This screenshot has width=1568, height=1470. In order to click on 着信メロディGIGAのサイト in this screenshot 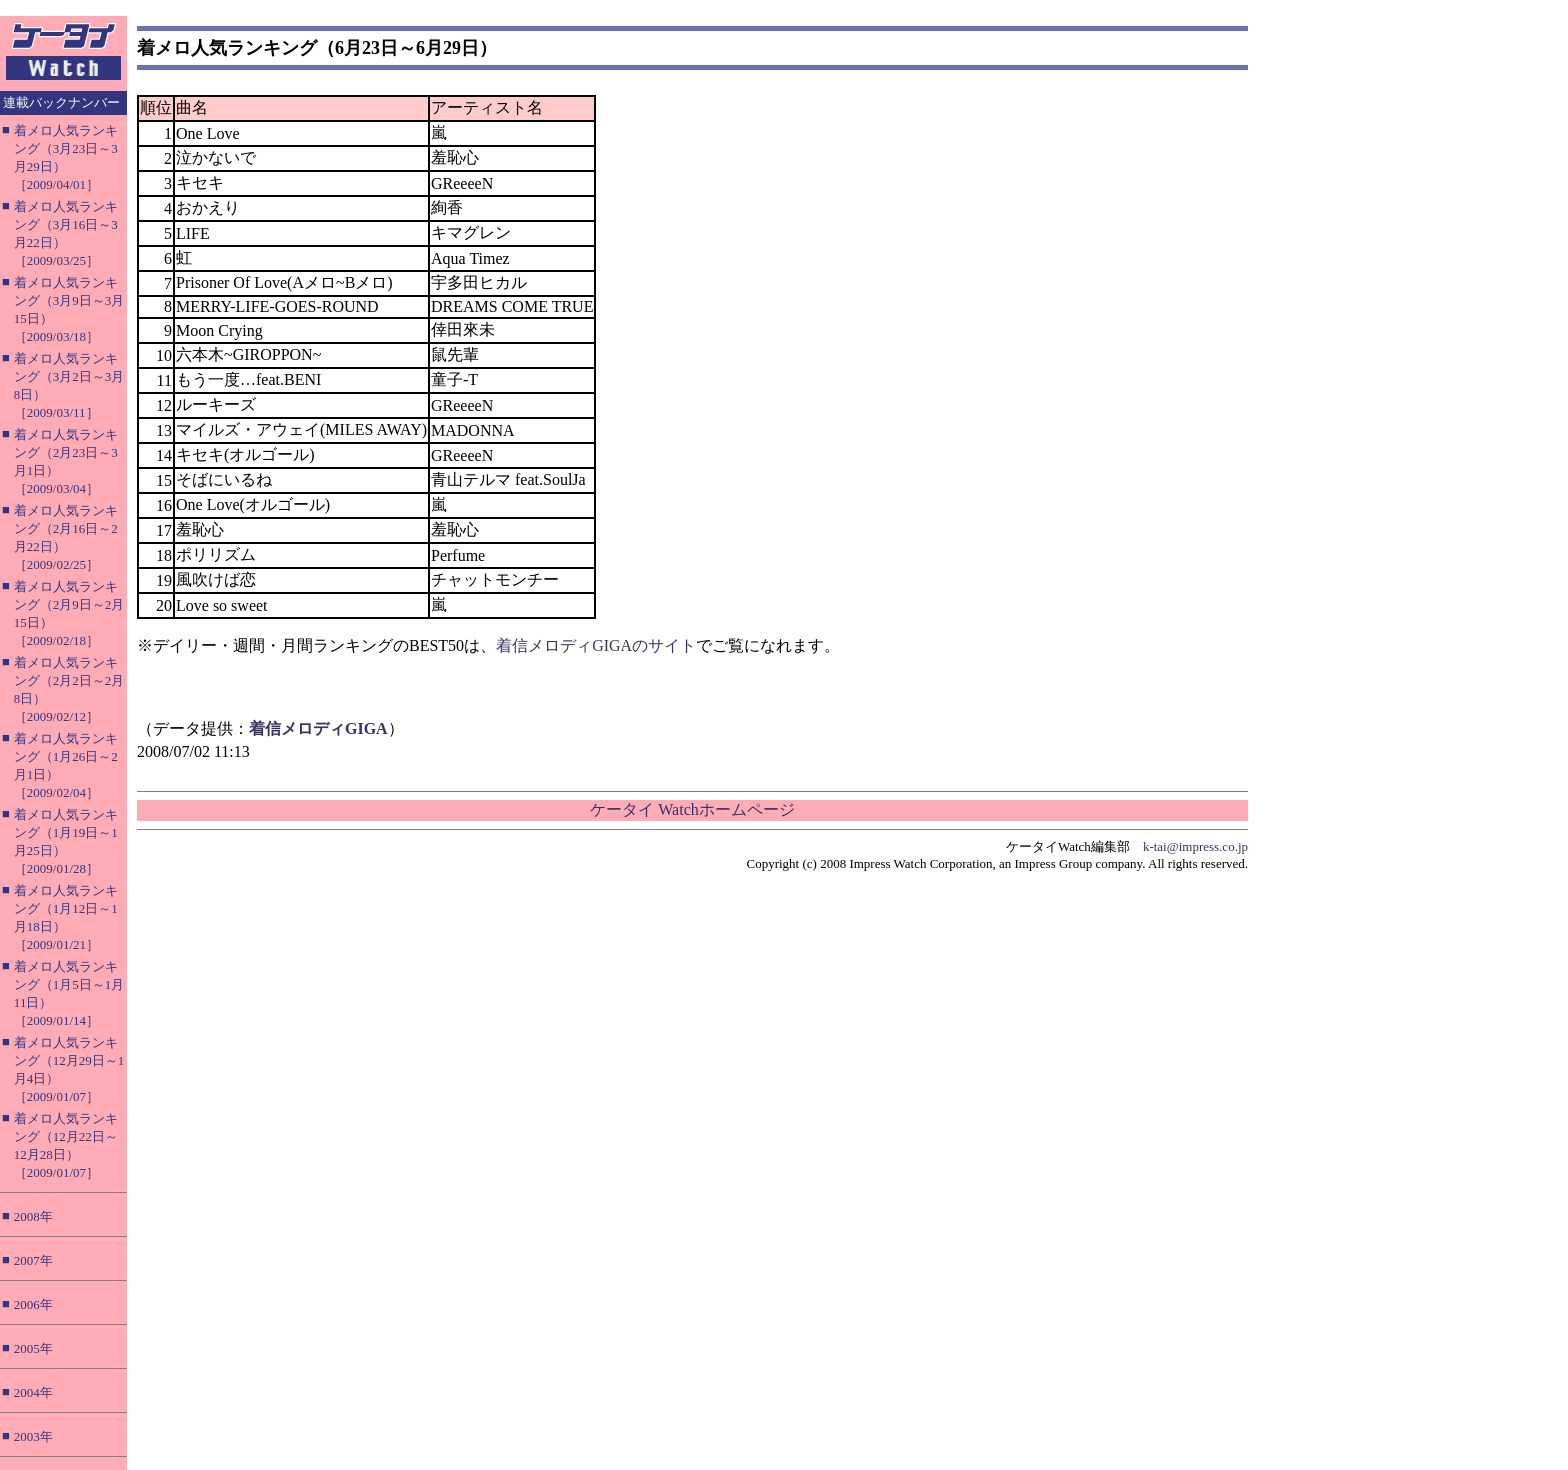, I will do `click(596, 645)`.